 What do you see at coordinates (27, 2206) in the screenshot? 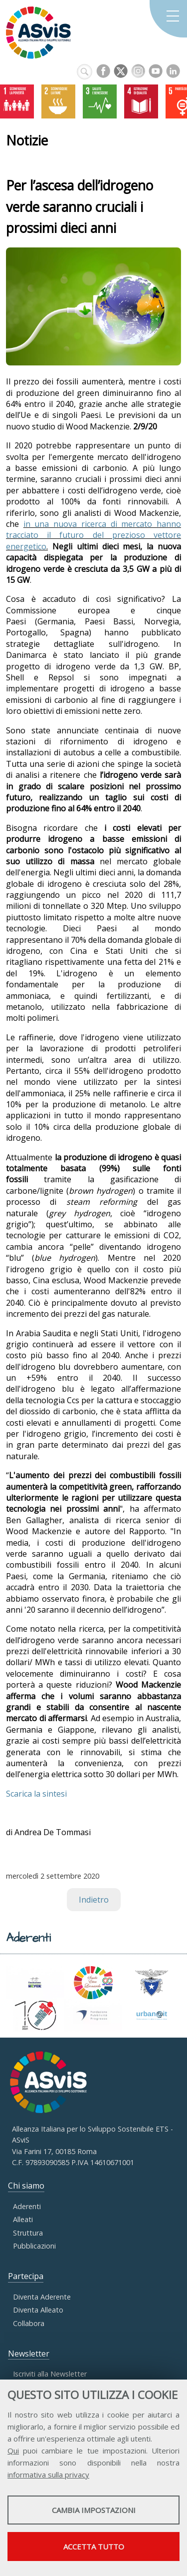
I see `Aderenti` at bounding box center [27, 2206].